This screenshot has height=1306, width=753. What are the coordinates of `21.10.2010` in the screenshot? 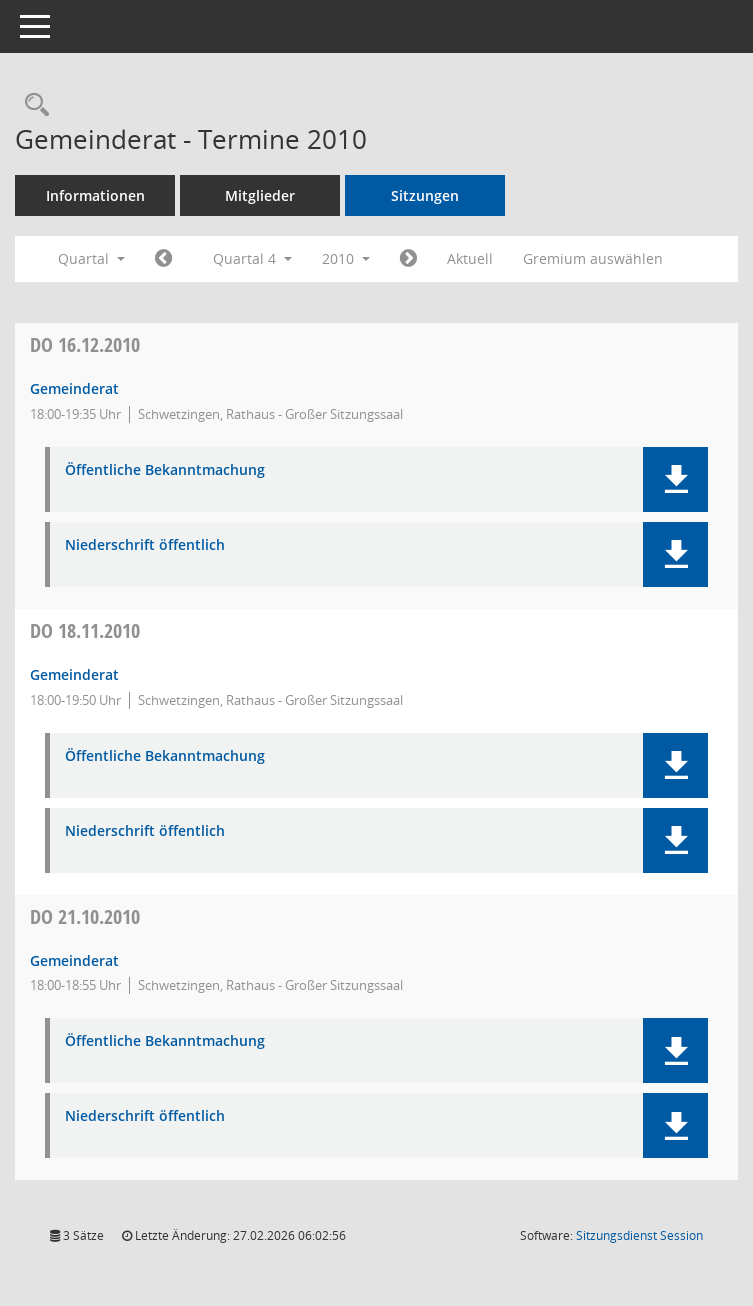 It's located at (85, 916).